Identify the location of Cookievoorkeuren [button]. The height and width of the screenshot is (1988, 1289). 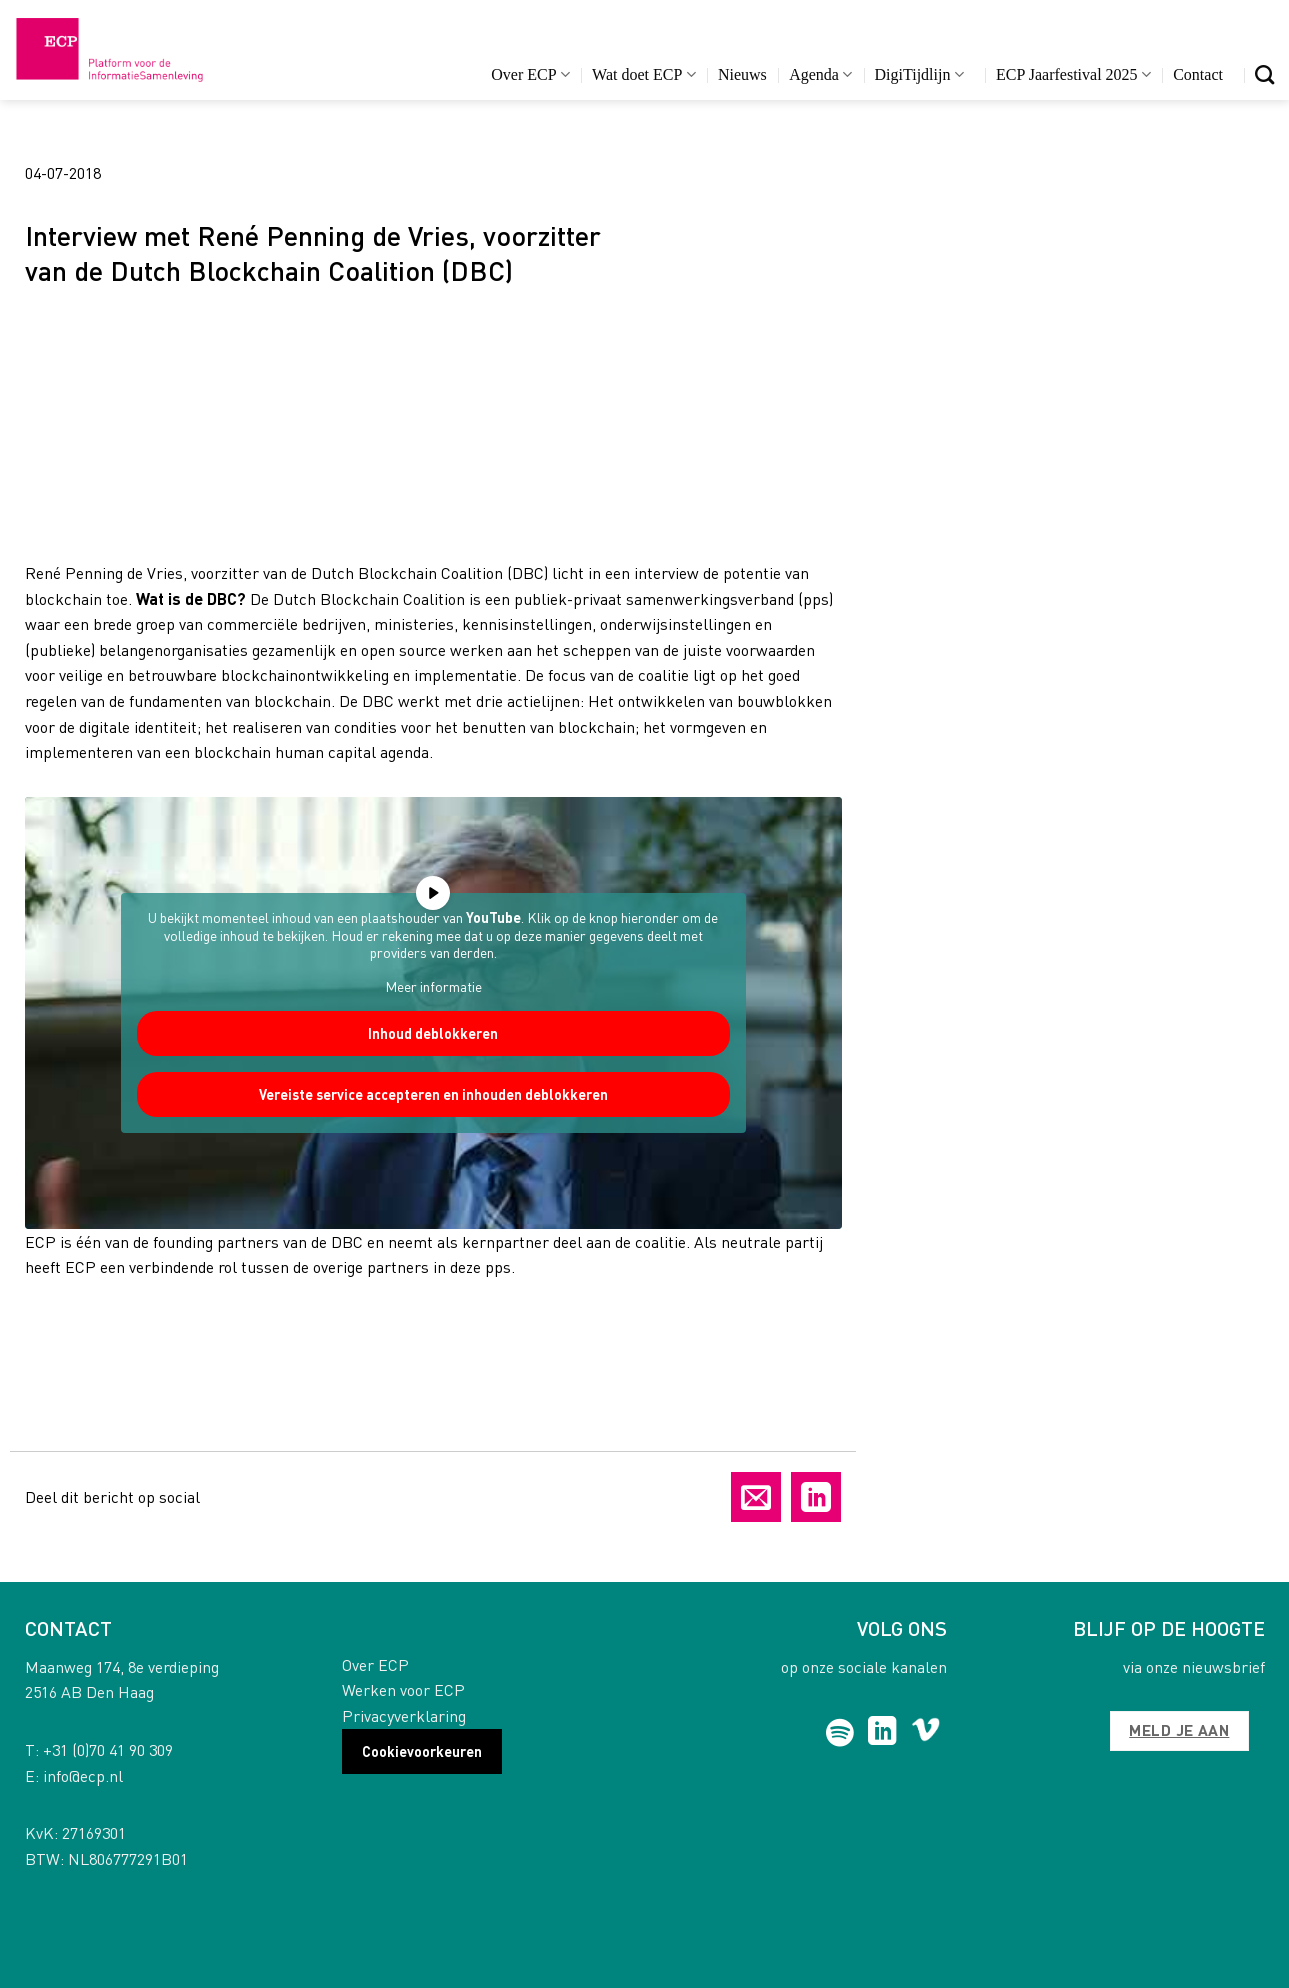
(422, 1751).